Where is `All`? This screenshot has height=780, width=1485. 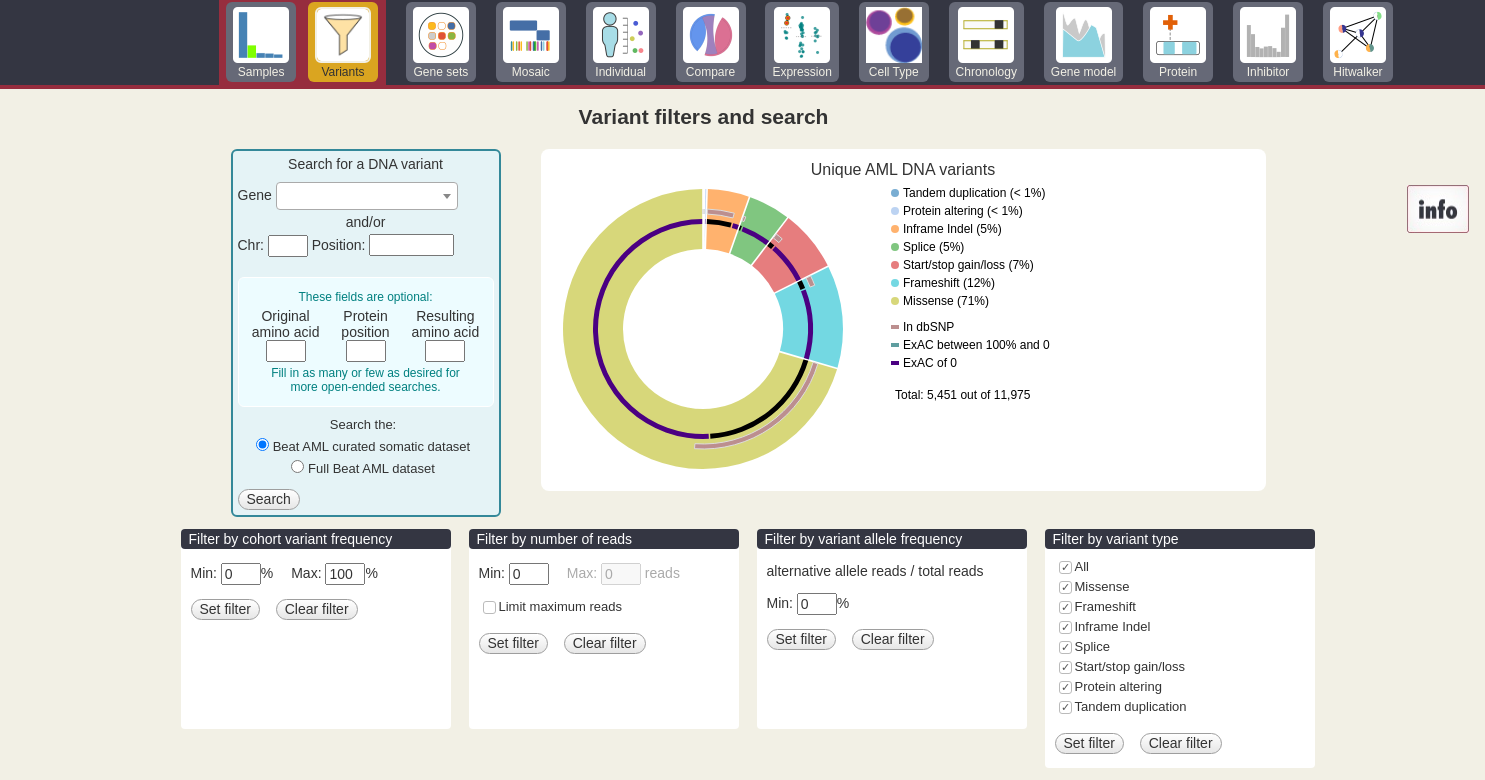 All is located at coordinates (1082, 566).